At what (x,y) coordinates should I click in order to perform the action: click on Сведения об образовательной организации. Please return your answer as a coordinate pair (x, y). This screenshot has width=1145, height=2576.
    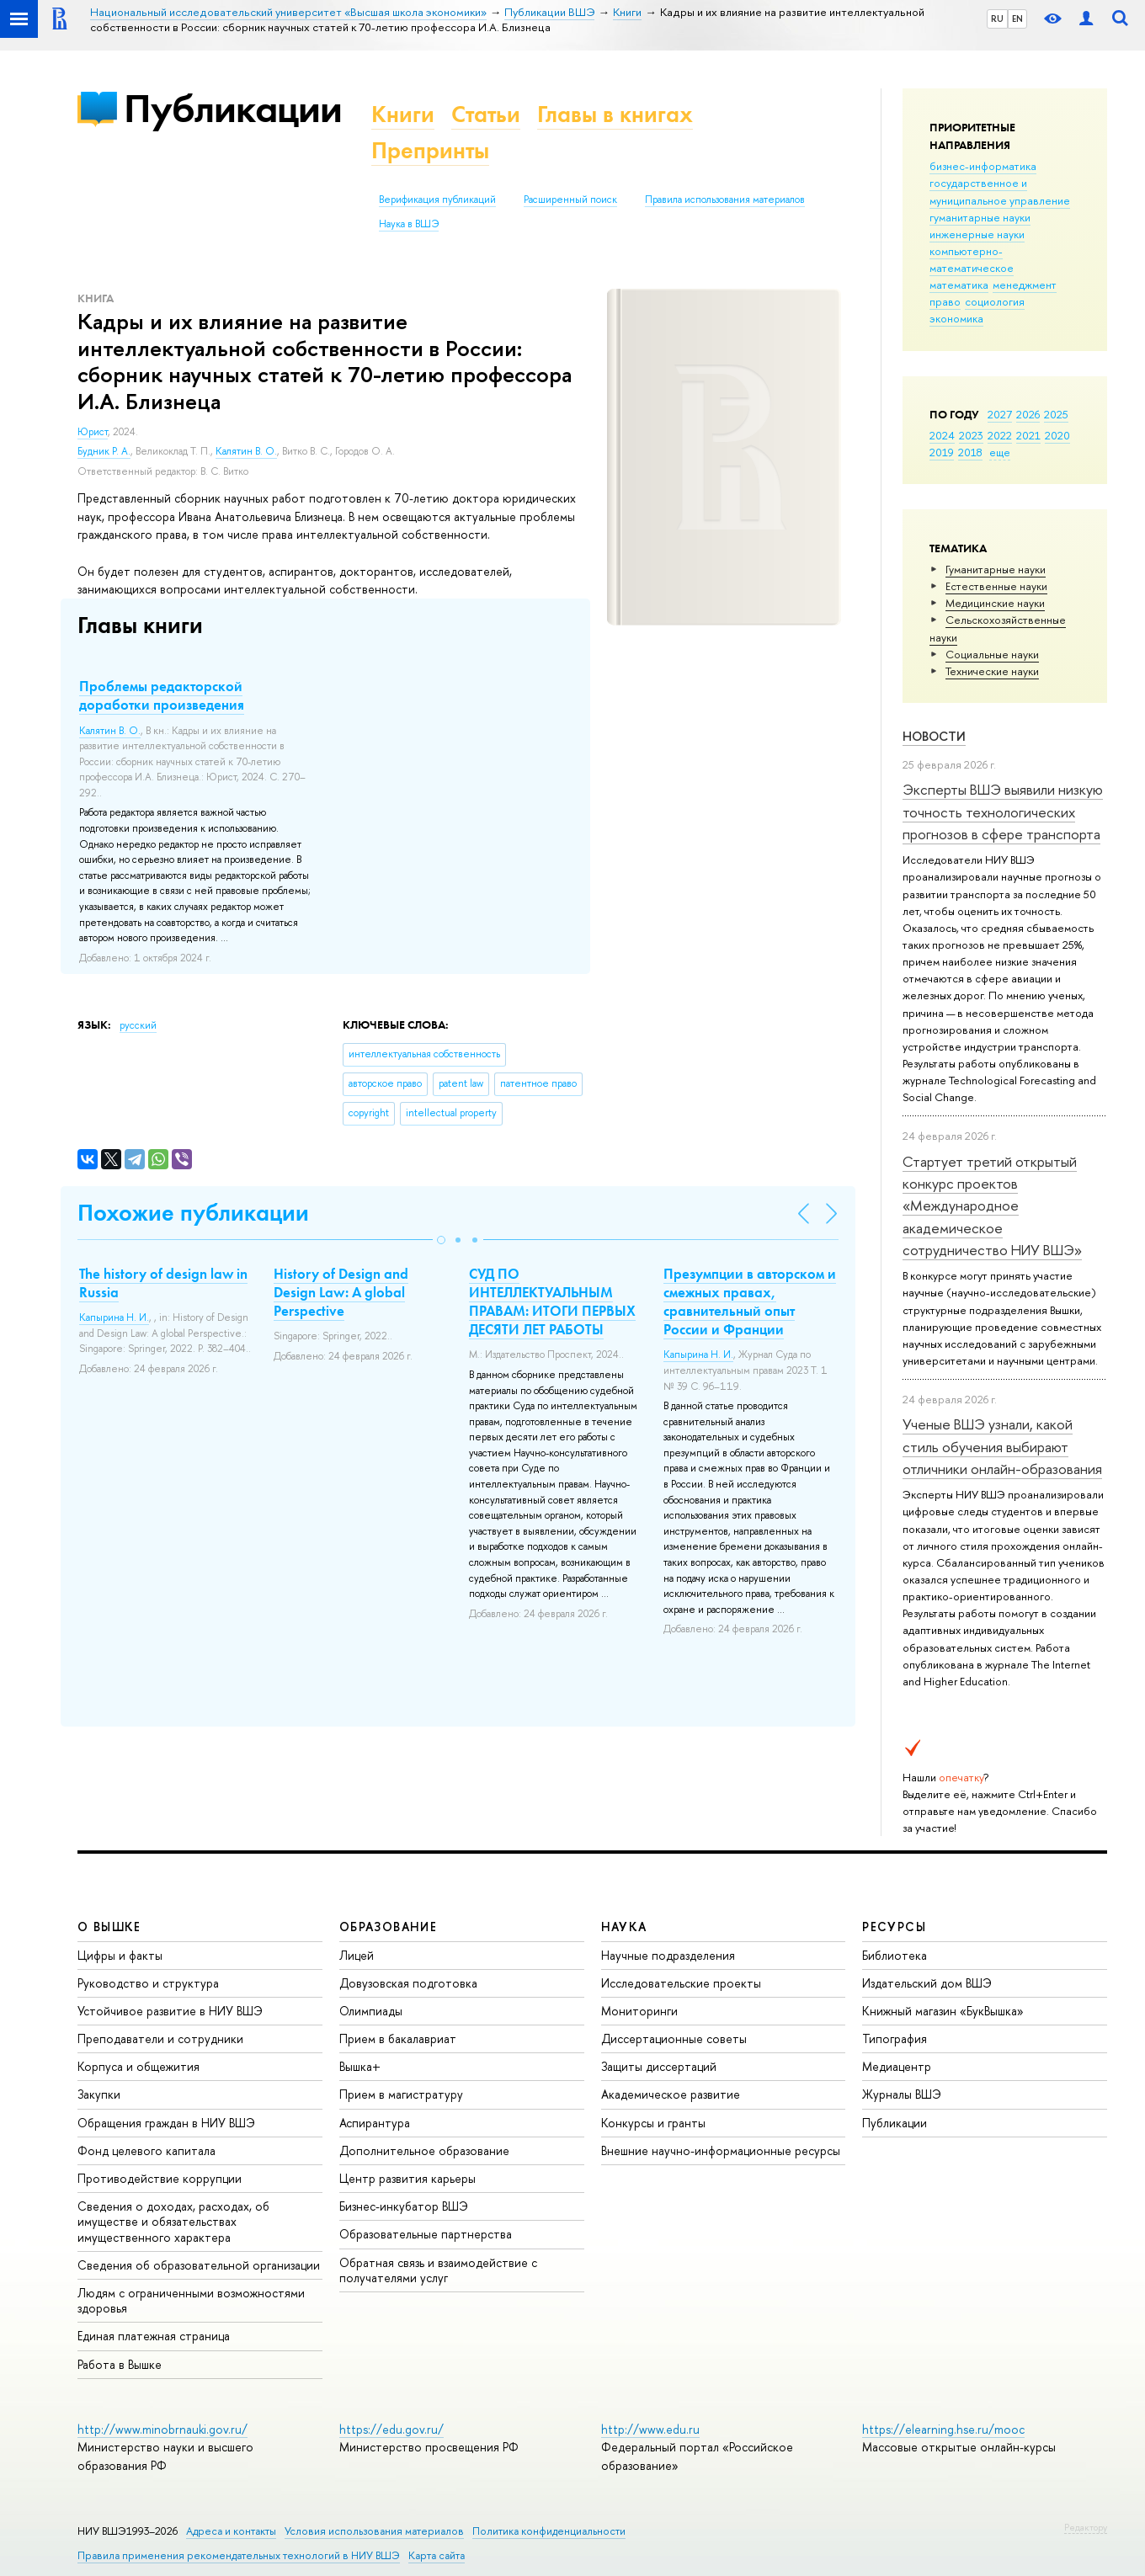
    Looking at the image, I should click on (198, 2265).